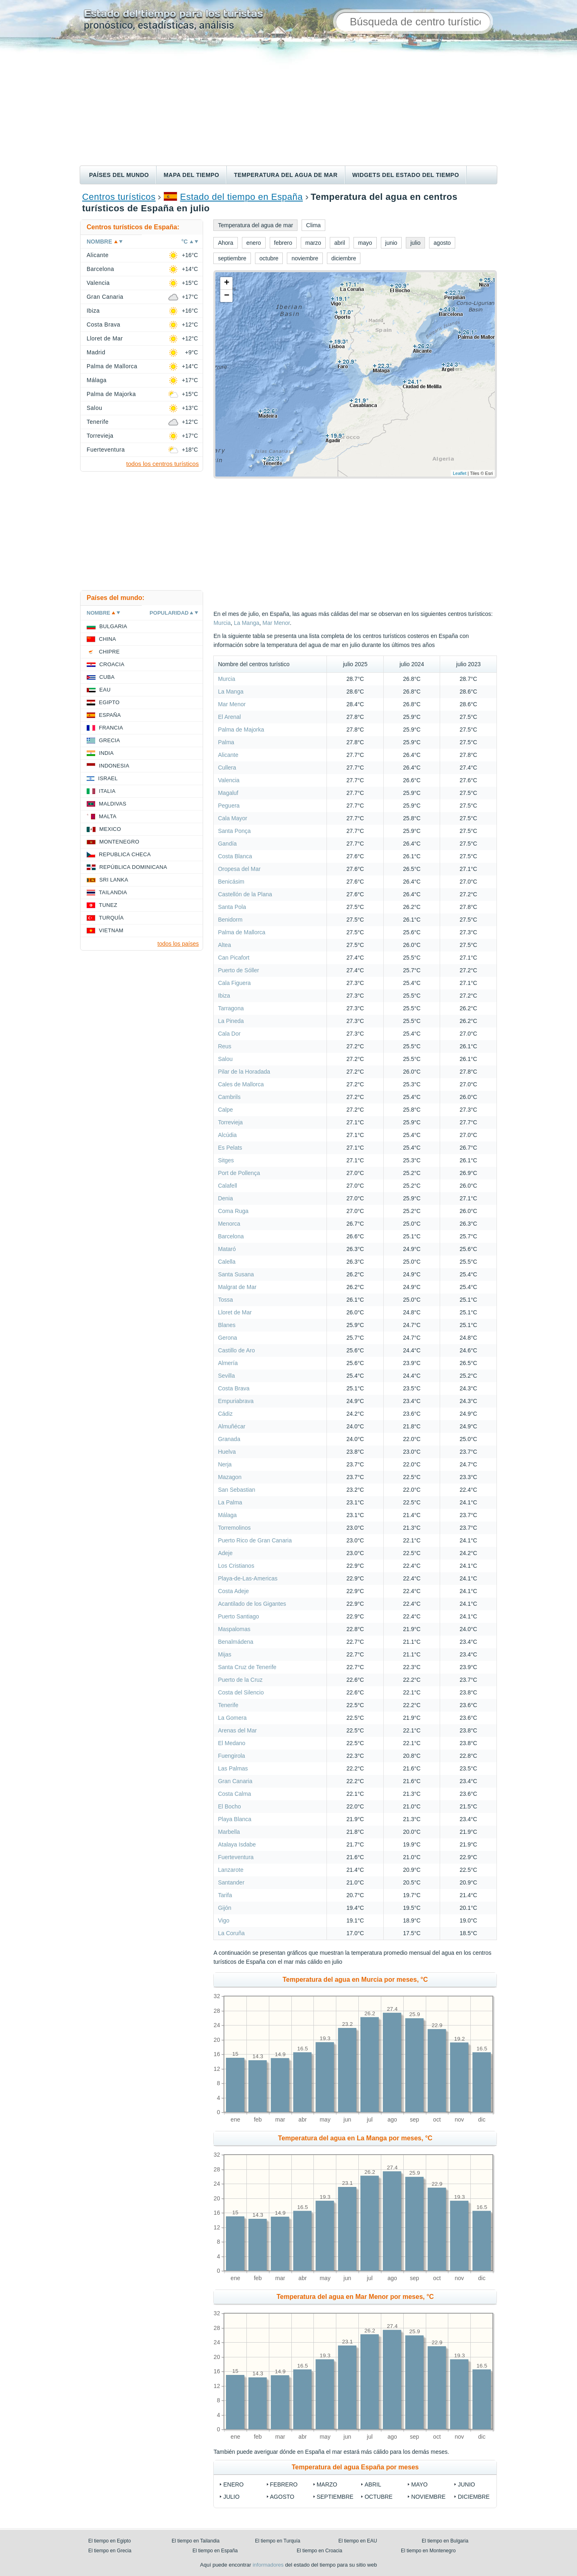  What do you see at coordinates (228, 755) in the screenshot?
I see `Alicante` at bounding box center [228, 755].